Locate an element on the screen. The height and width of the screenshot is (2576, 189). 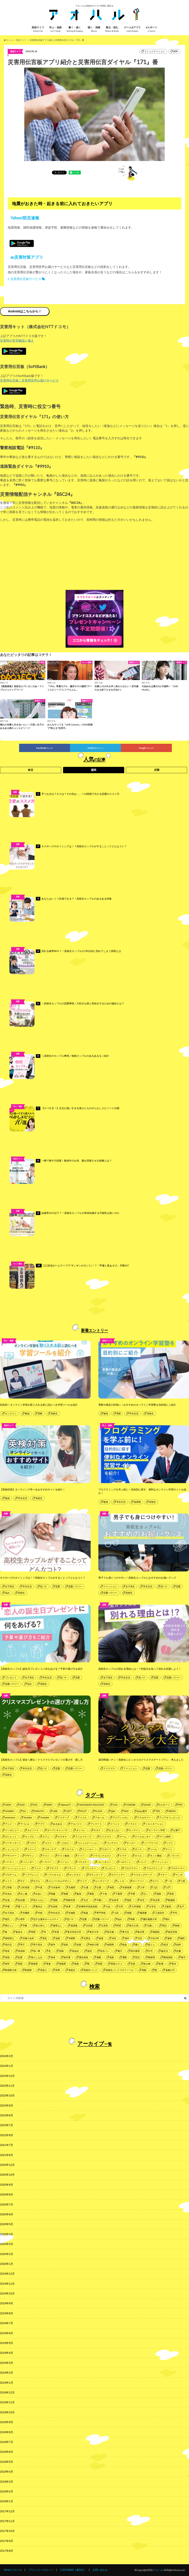
雑貨屋 is located at coordinates (34, 1964).